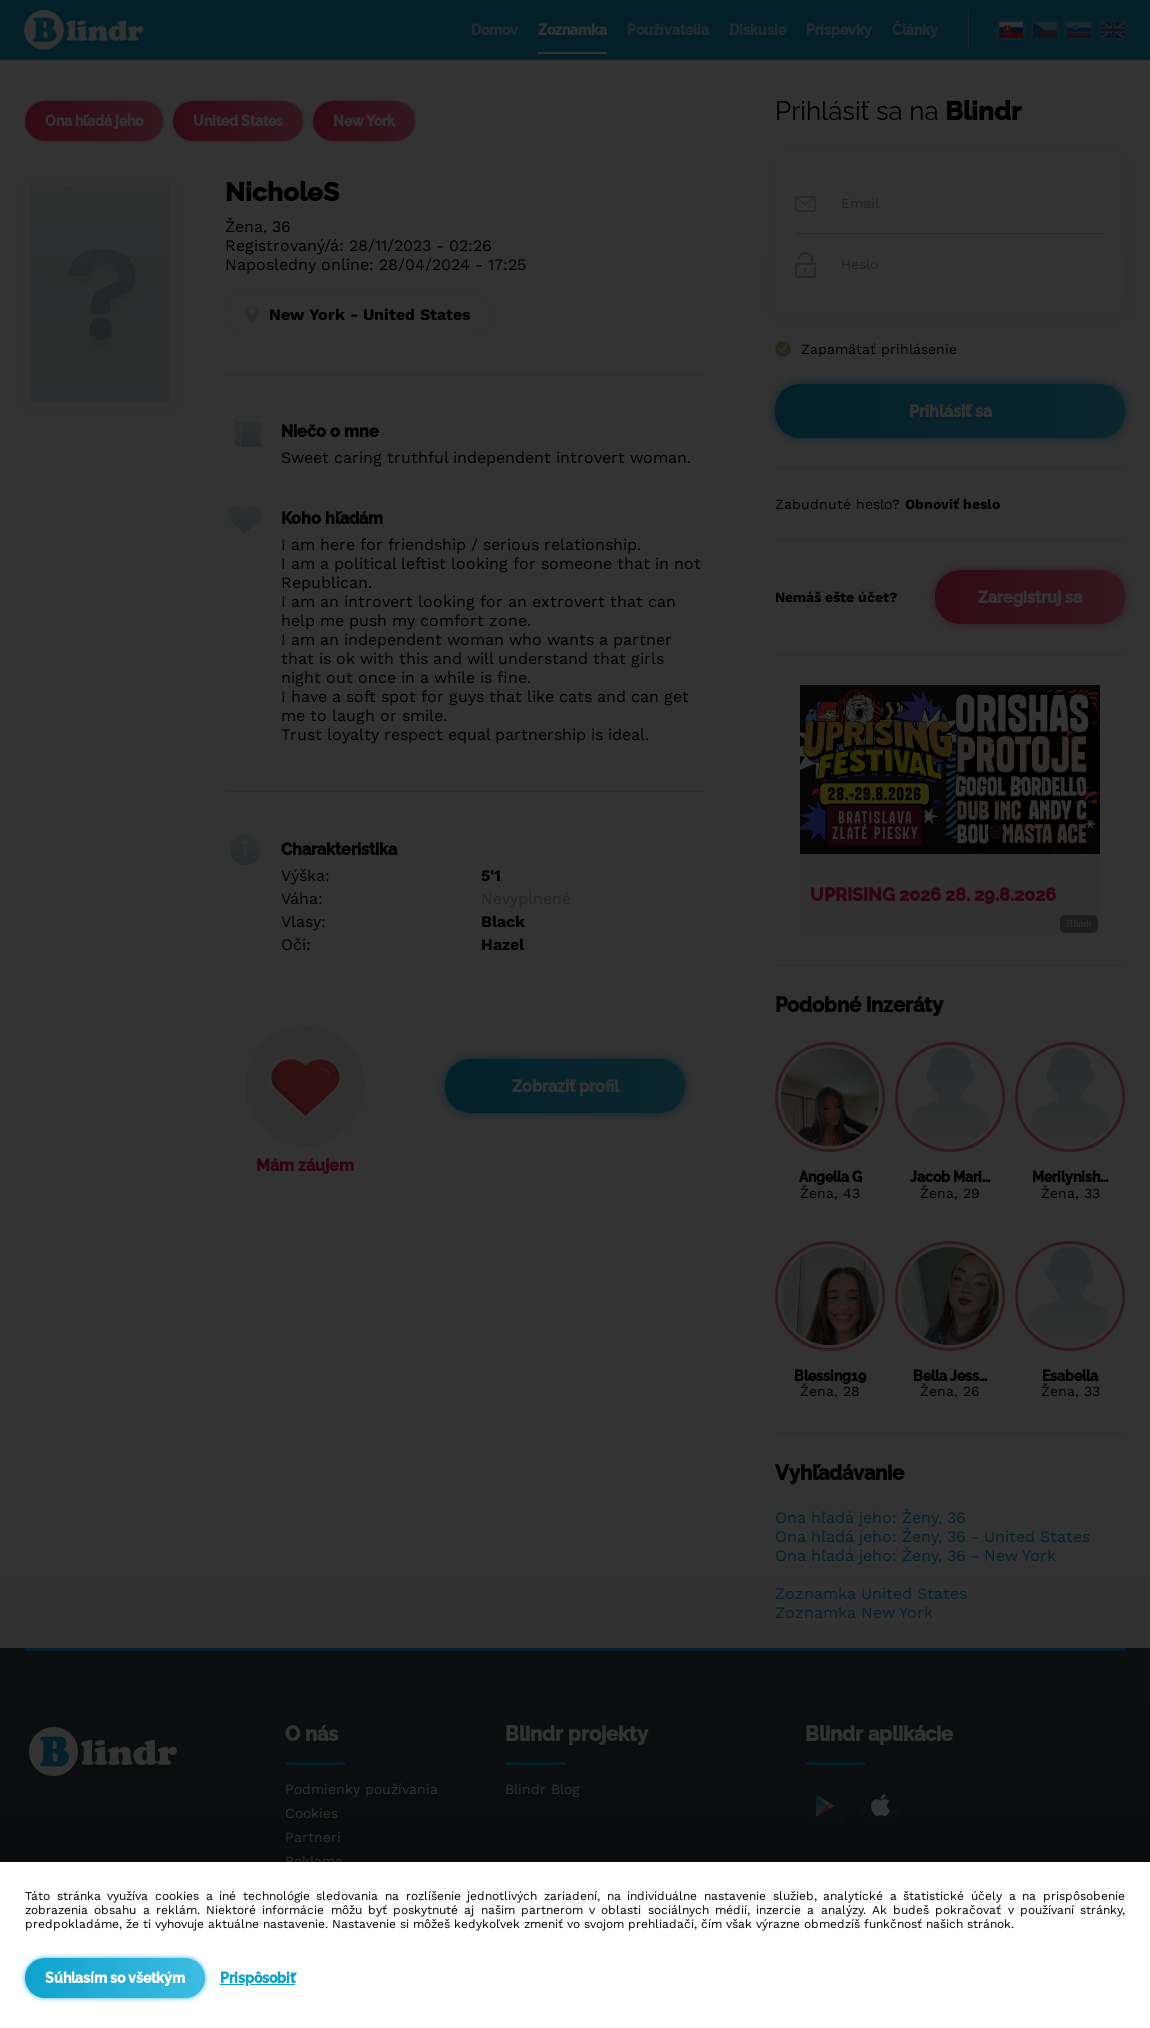  Describe the element at coordinates (257, 1978) in the screenshot. I see `Prispôsobiť` at that location.